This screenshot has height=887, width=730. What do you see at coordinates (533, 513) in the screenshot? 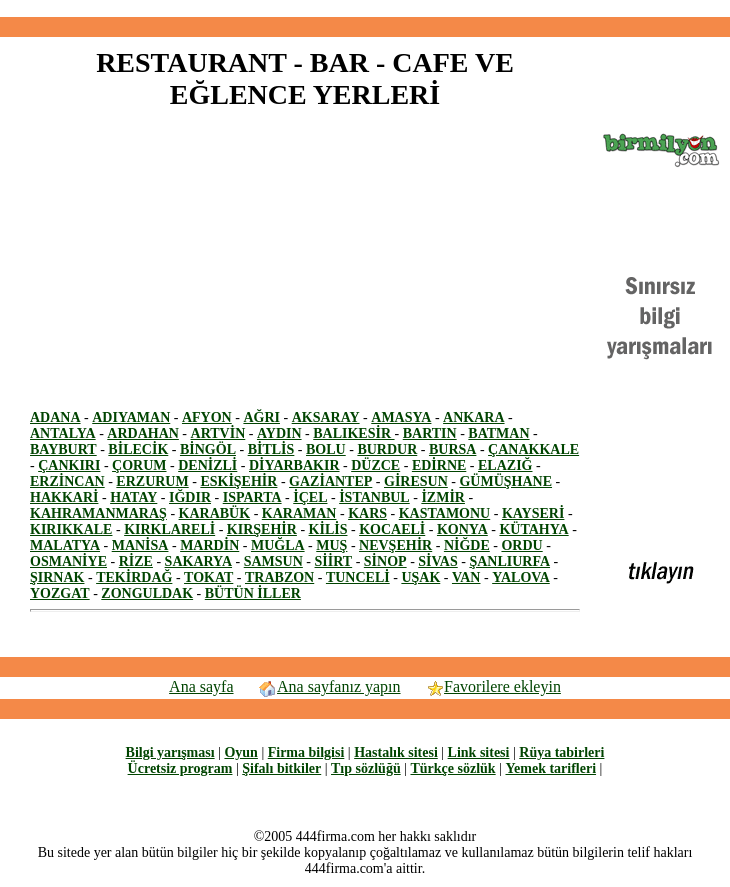
I see `KAYSERİ` at bounding box center [533, 513].